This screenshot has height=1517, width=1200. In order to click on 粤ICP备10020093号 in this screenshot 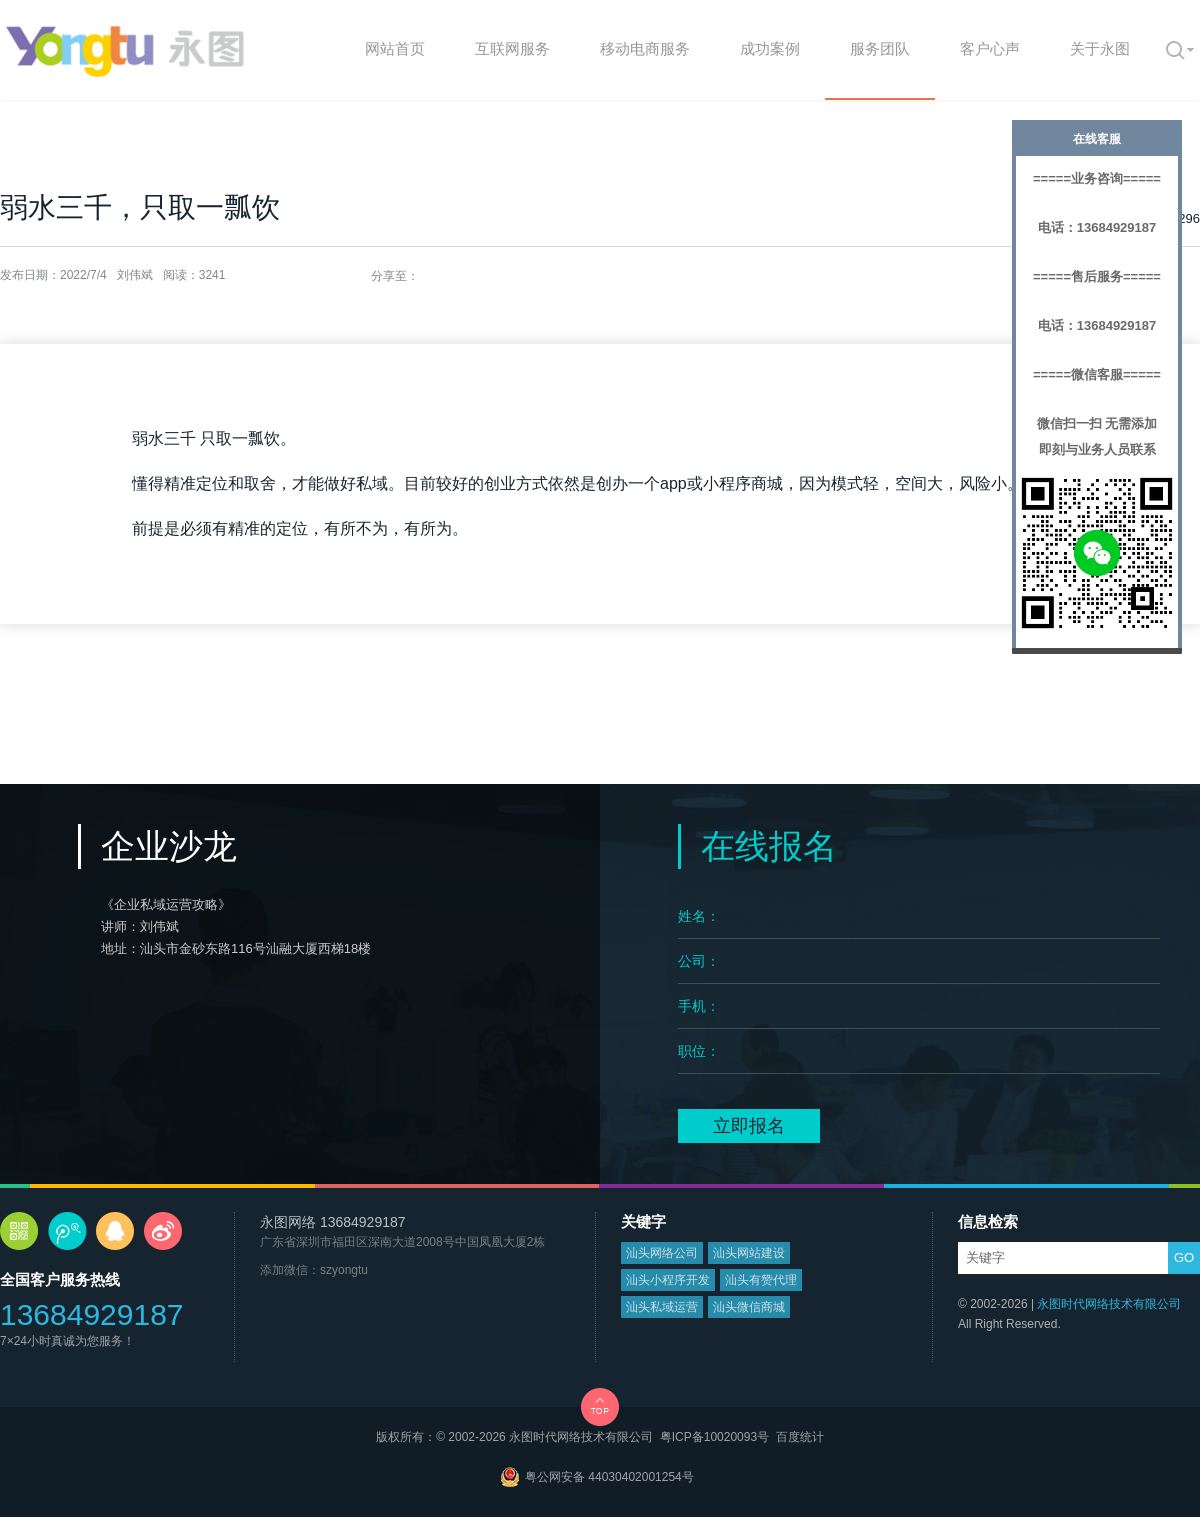, I will do `click(714, 1437)`.